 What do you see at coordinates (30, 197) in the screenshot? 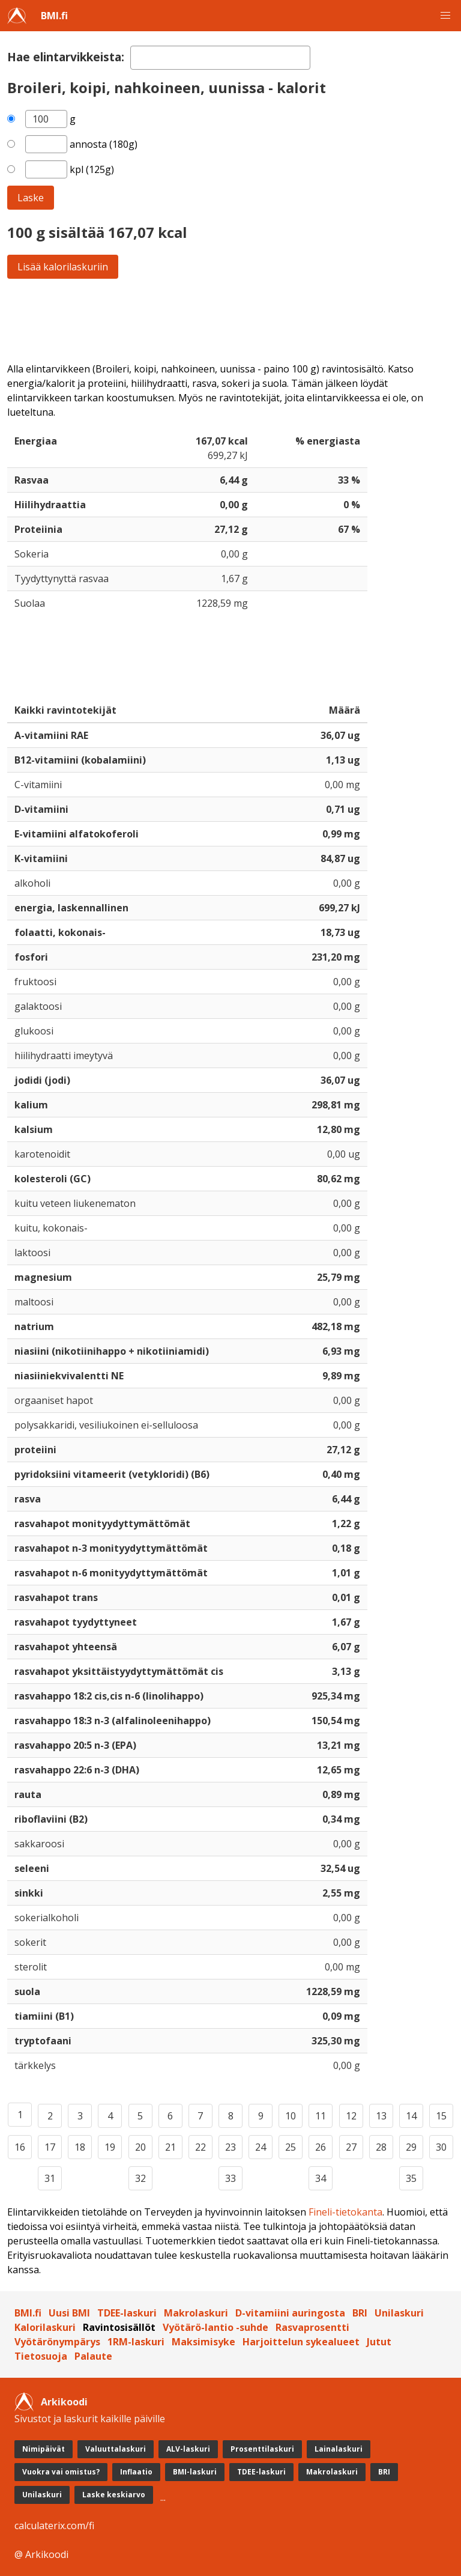
I see `Laske` at bounding box center [30, 197].